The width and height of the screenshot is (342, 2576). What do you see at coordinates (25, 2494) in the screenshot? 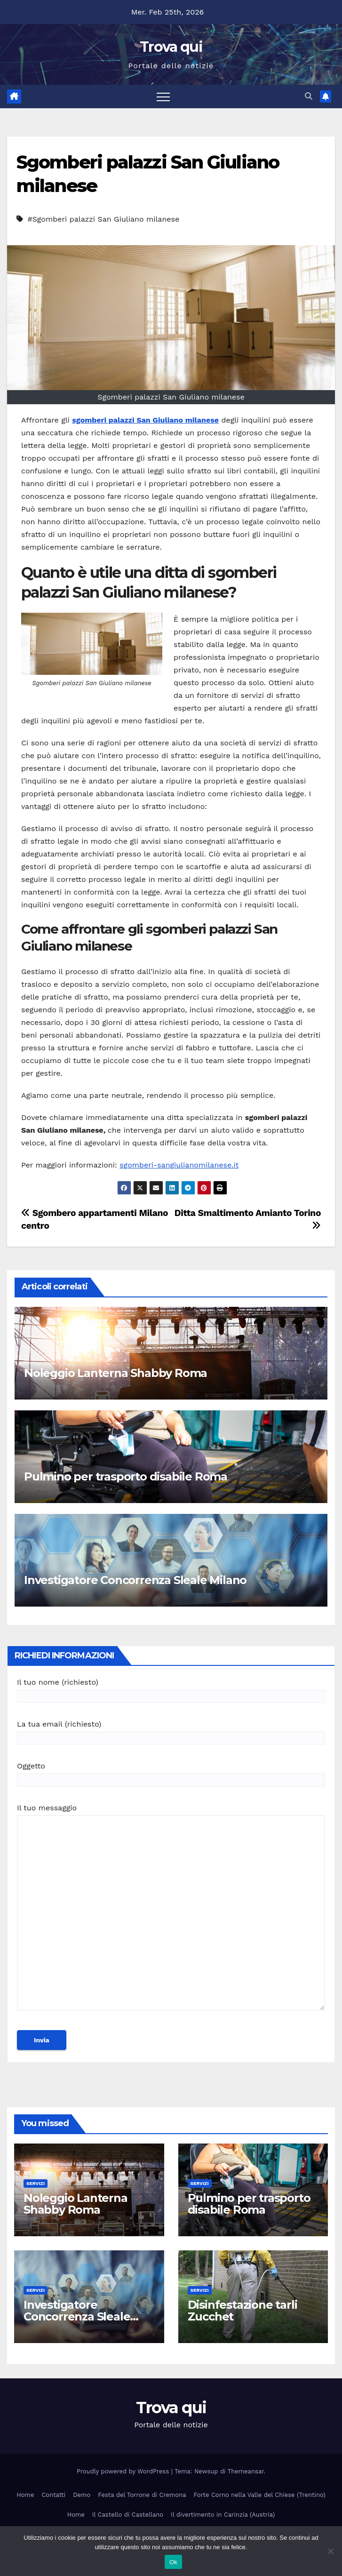
I see `Home` at bounding box center [25, 2494].